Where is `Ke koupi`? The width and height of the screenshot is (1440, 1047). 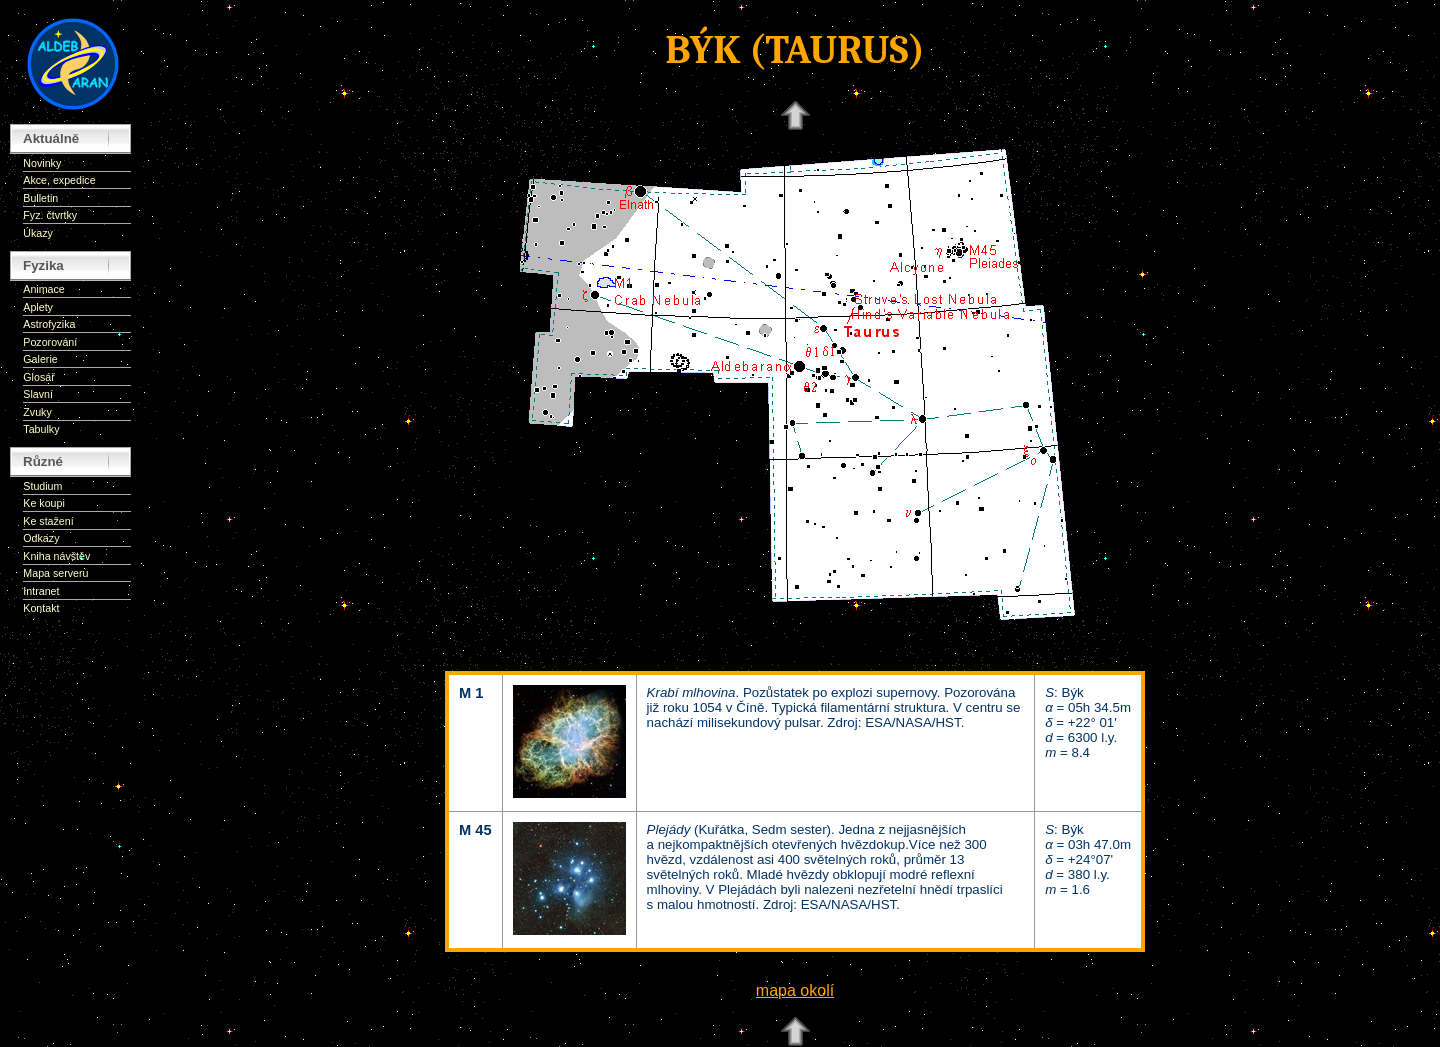
Ke koupi is located at coordinates (43, 503).